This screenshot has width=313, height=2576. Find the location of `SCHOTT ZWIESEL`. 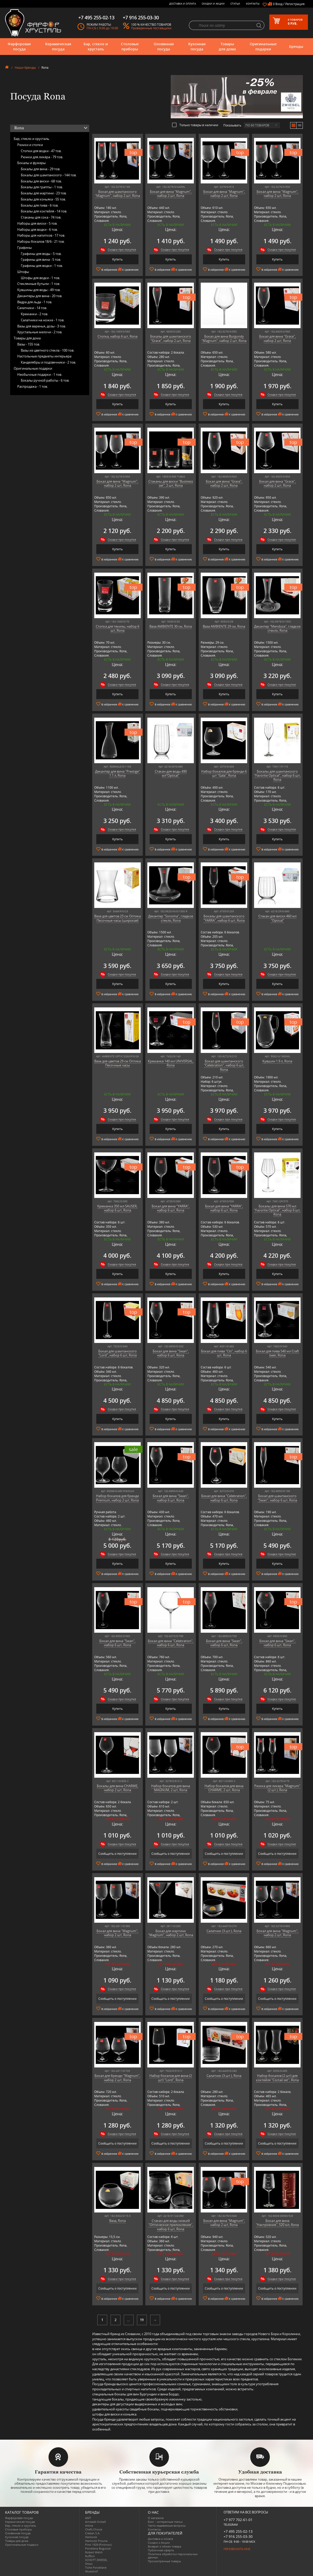

SCHOTT ZWIESEL is located at coordinates (96, 2560).